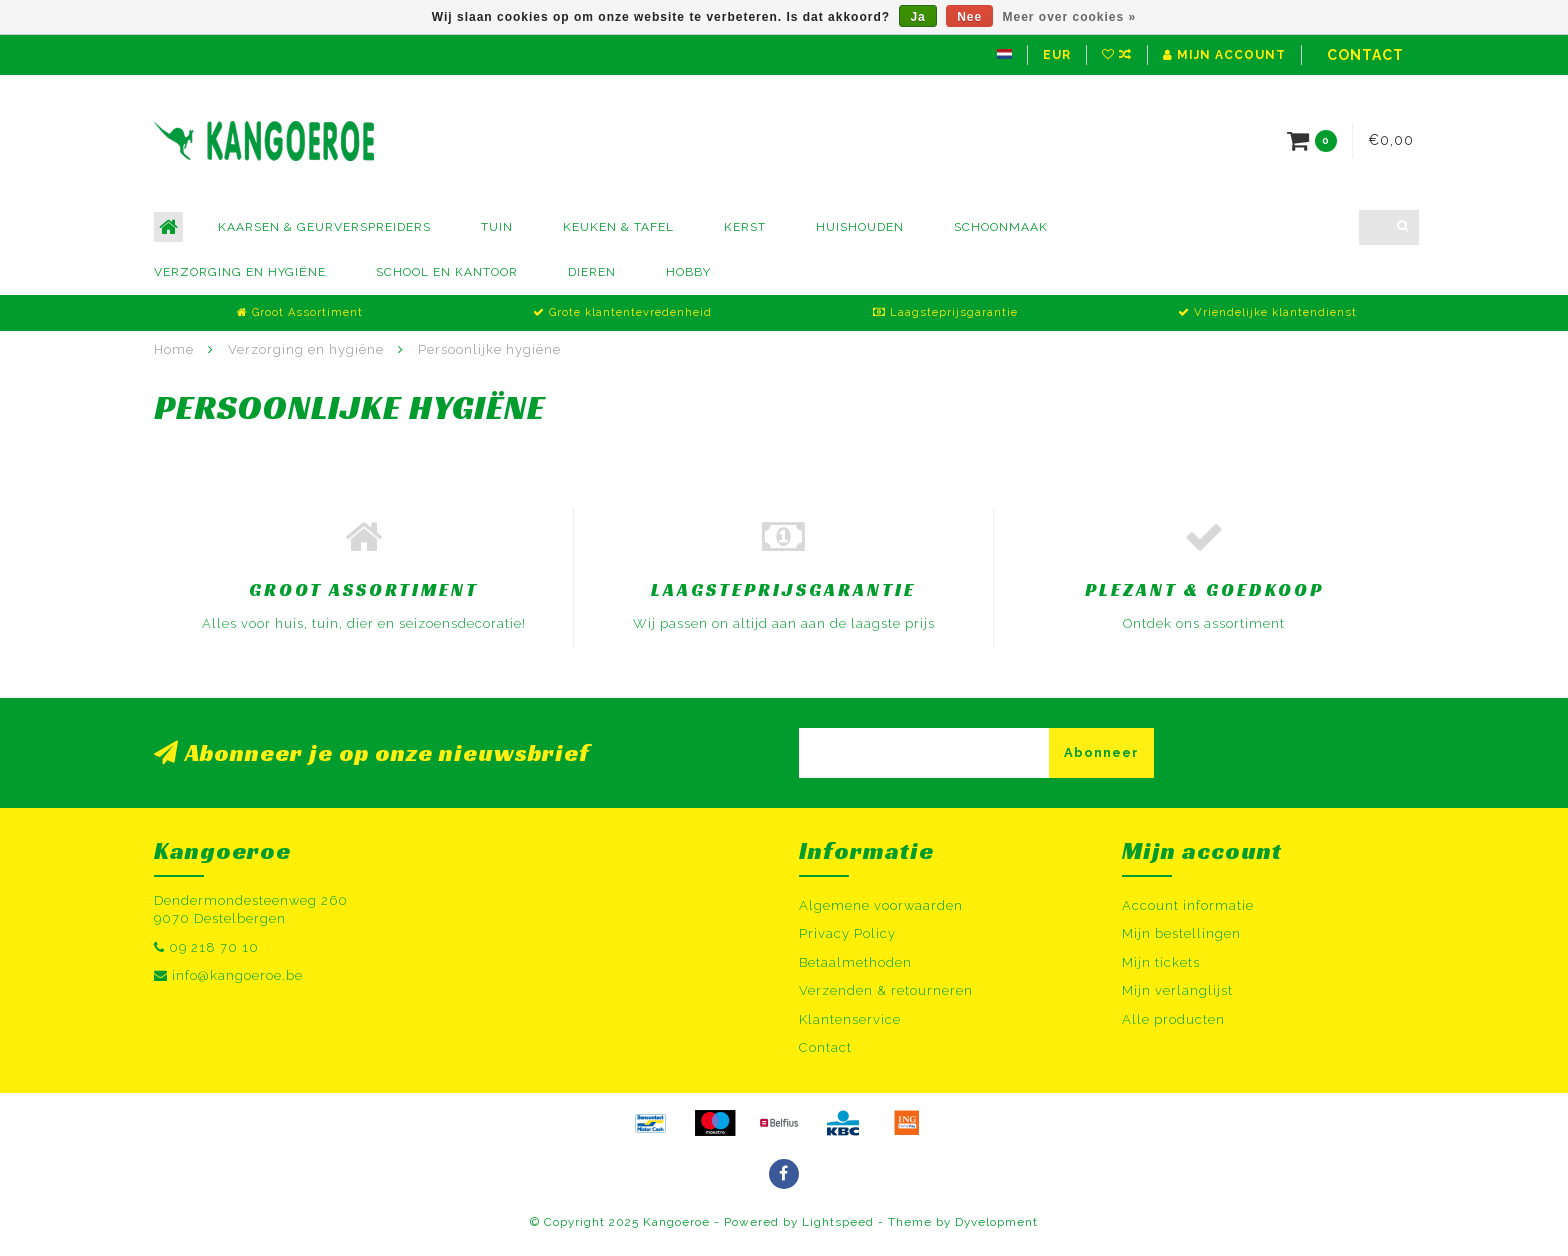 The height and width of the screenshot is (1256, 1568). Describe the element at coordinates (618, 227) in the screenshot. I see `Keuken & Tafel` at that location.